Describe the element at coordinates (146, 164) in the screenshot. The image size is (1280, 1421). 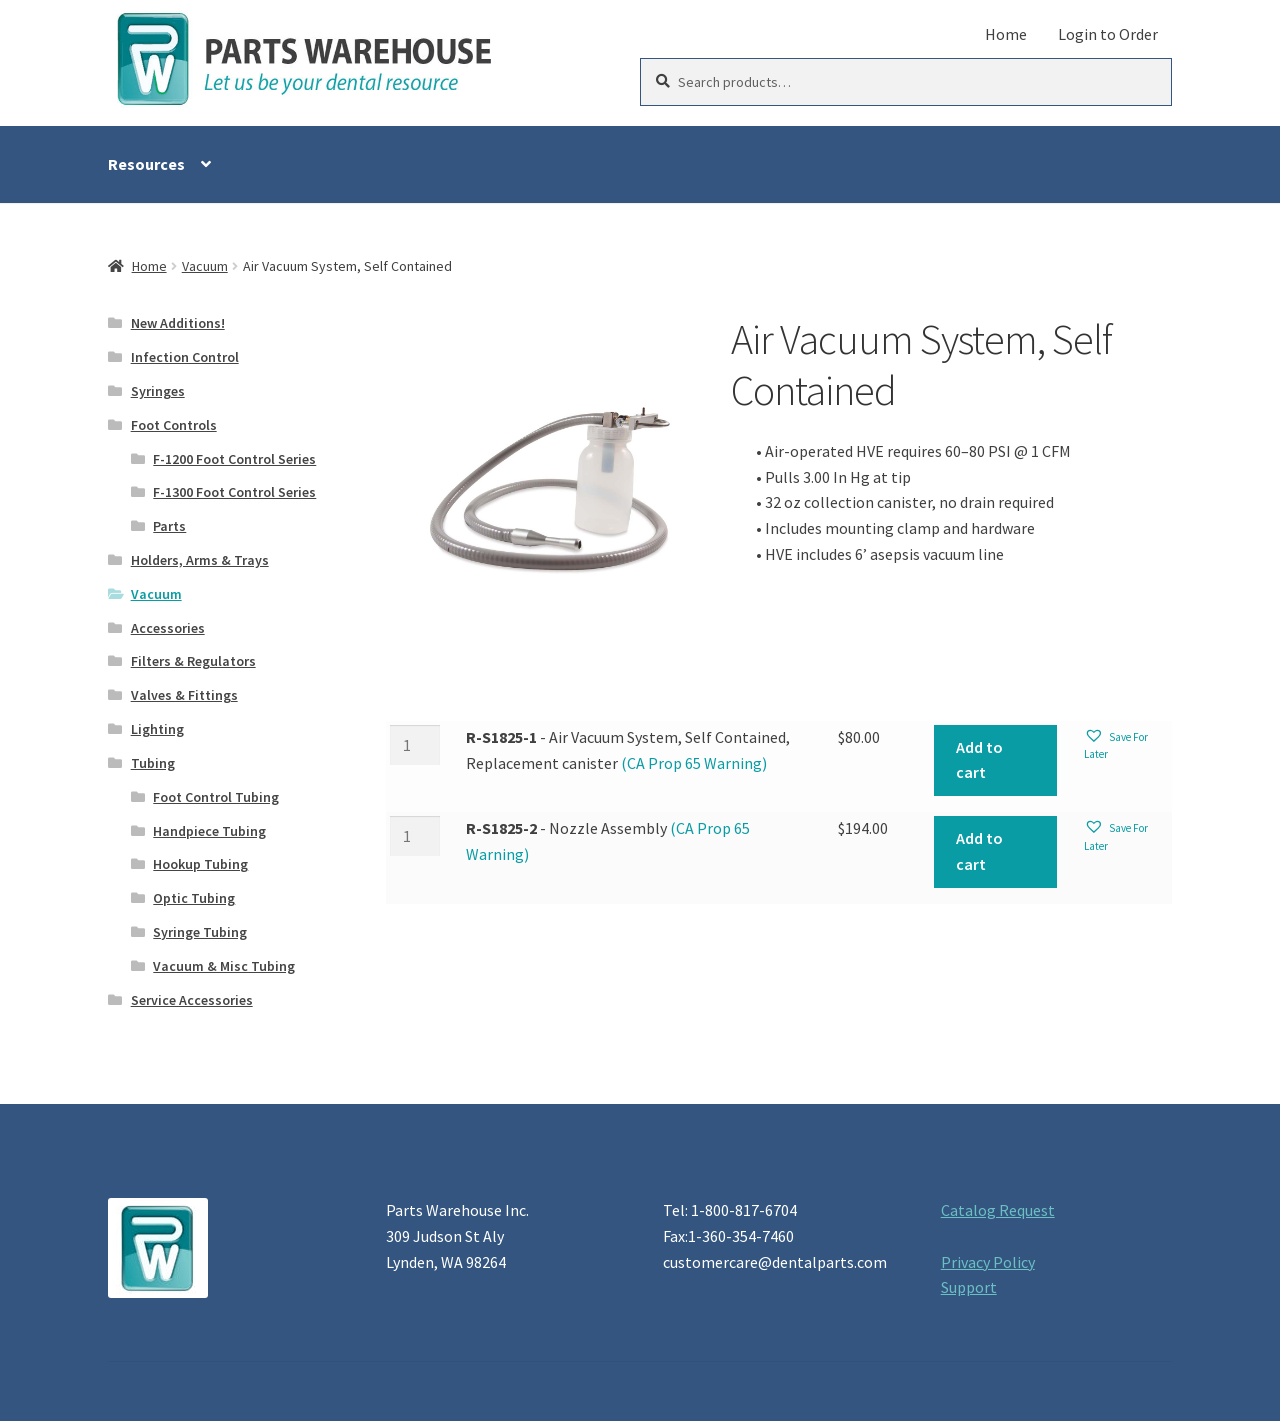
I see `Resources` at that location.